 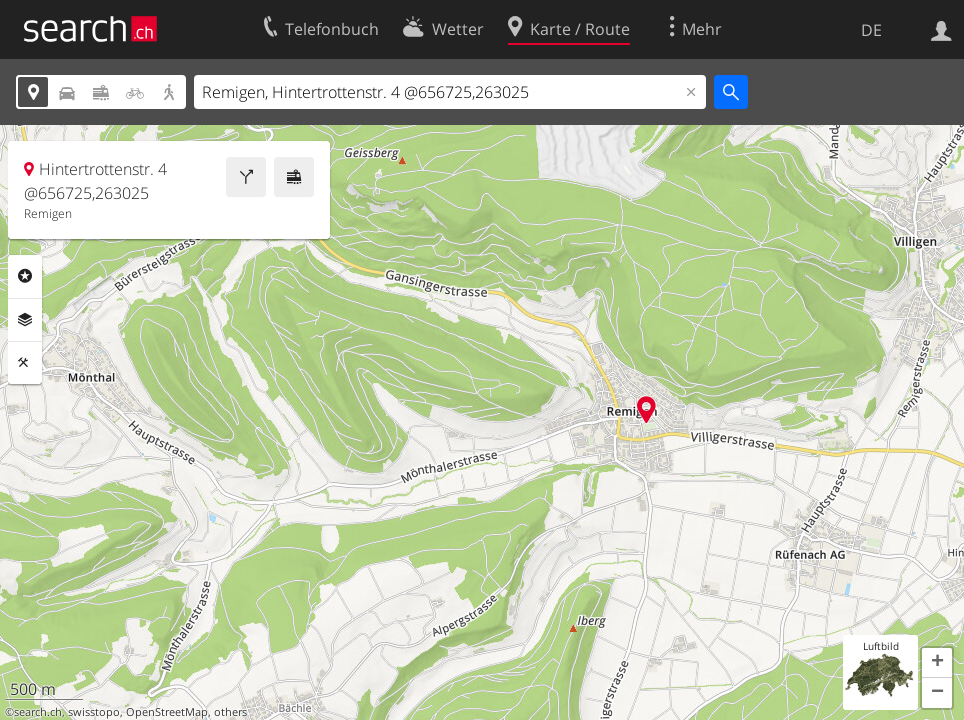 What do you see at coordinates (94, 712) in the screenshot?
I see `swisstopo` at bounding box center [94, 712].